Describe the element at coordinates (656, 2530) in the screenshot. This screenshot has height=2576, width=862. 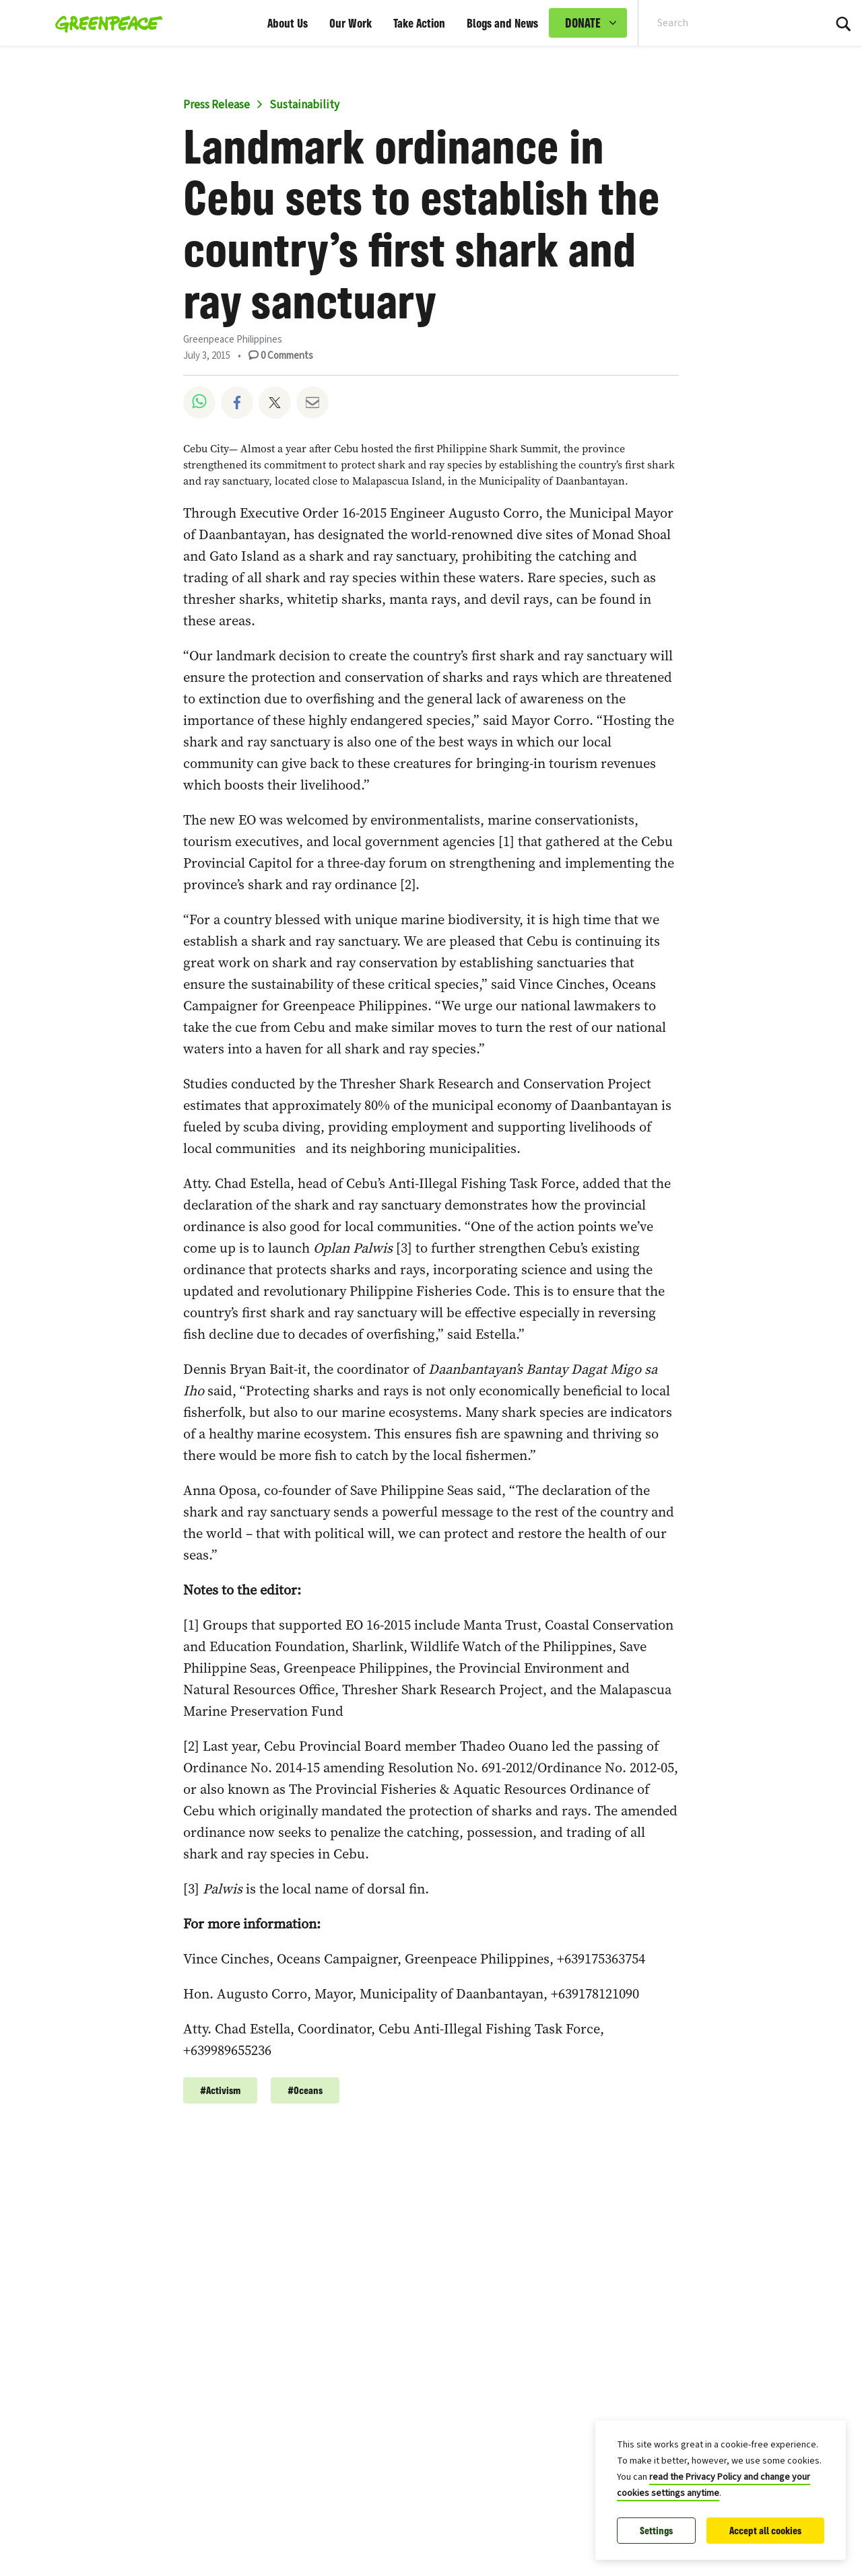
I see `Settings` at that location.